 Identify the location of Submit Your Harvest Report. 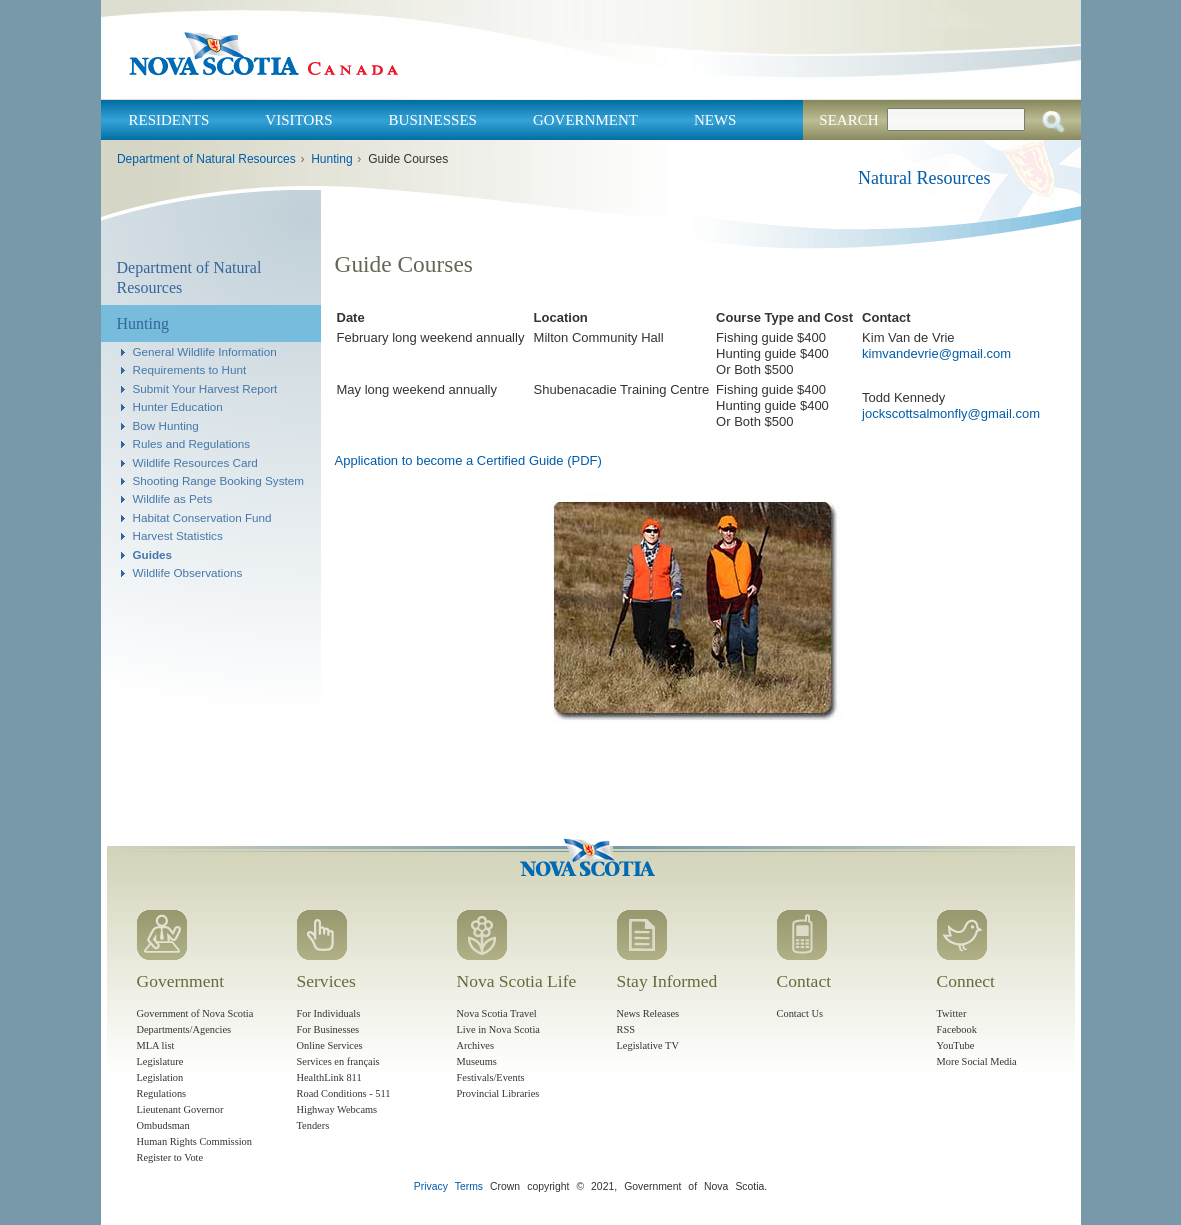
(205, 388).